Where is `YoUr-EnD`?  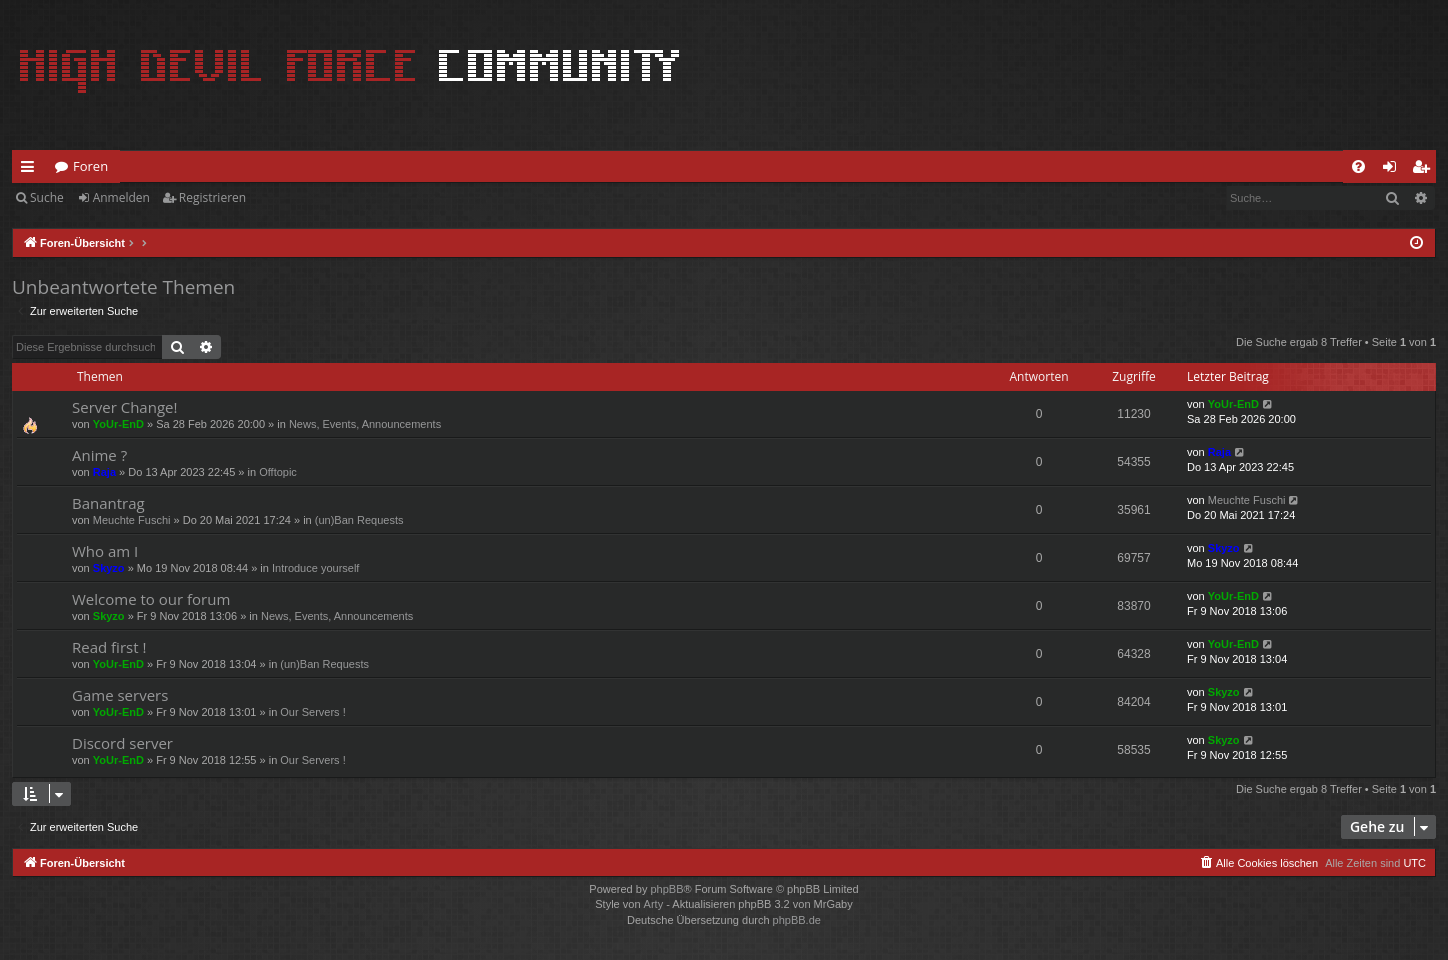
YoUr-EnD is located at coordinates (118, 424).